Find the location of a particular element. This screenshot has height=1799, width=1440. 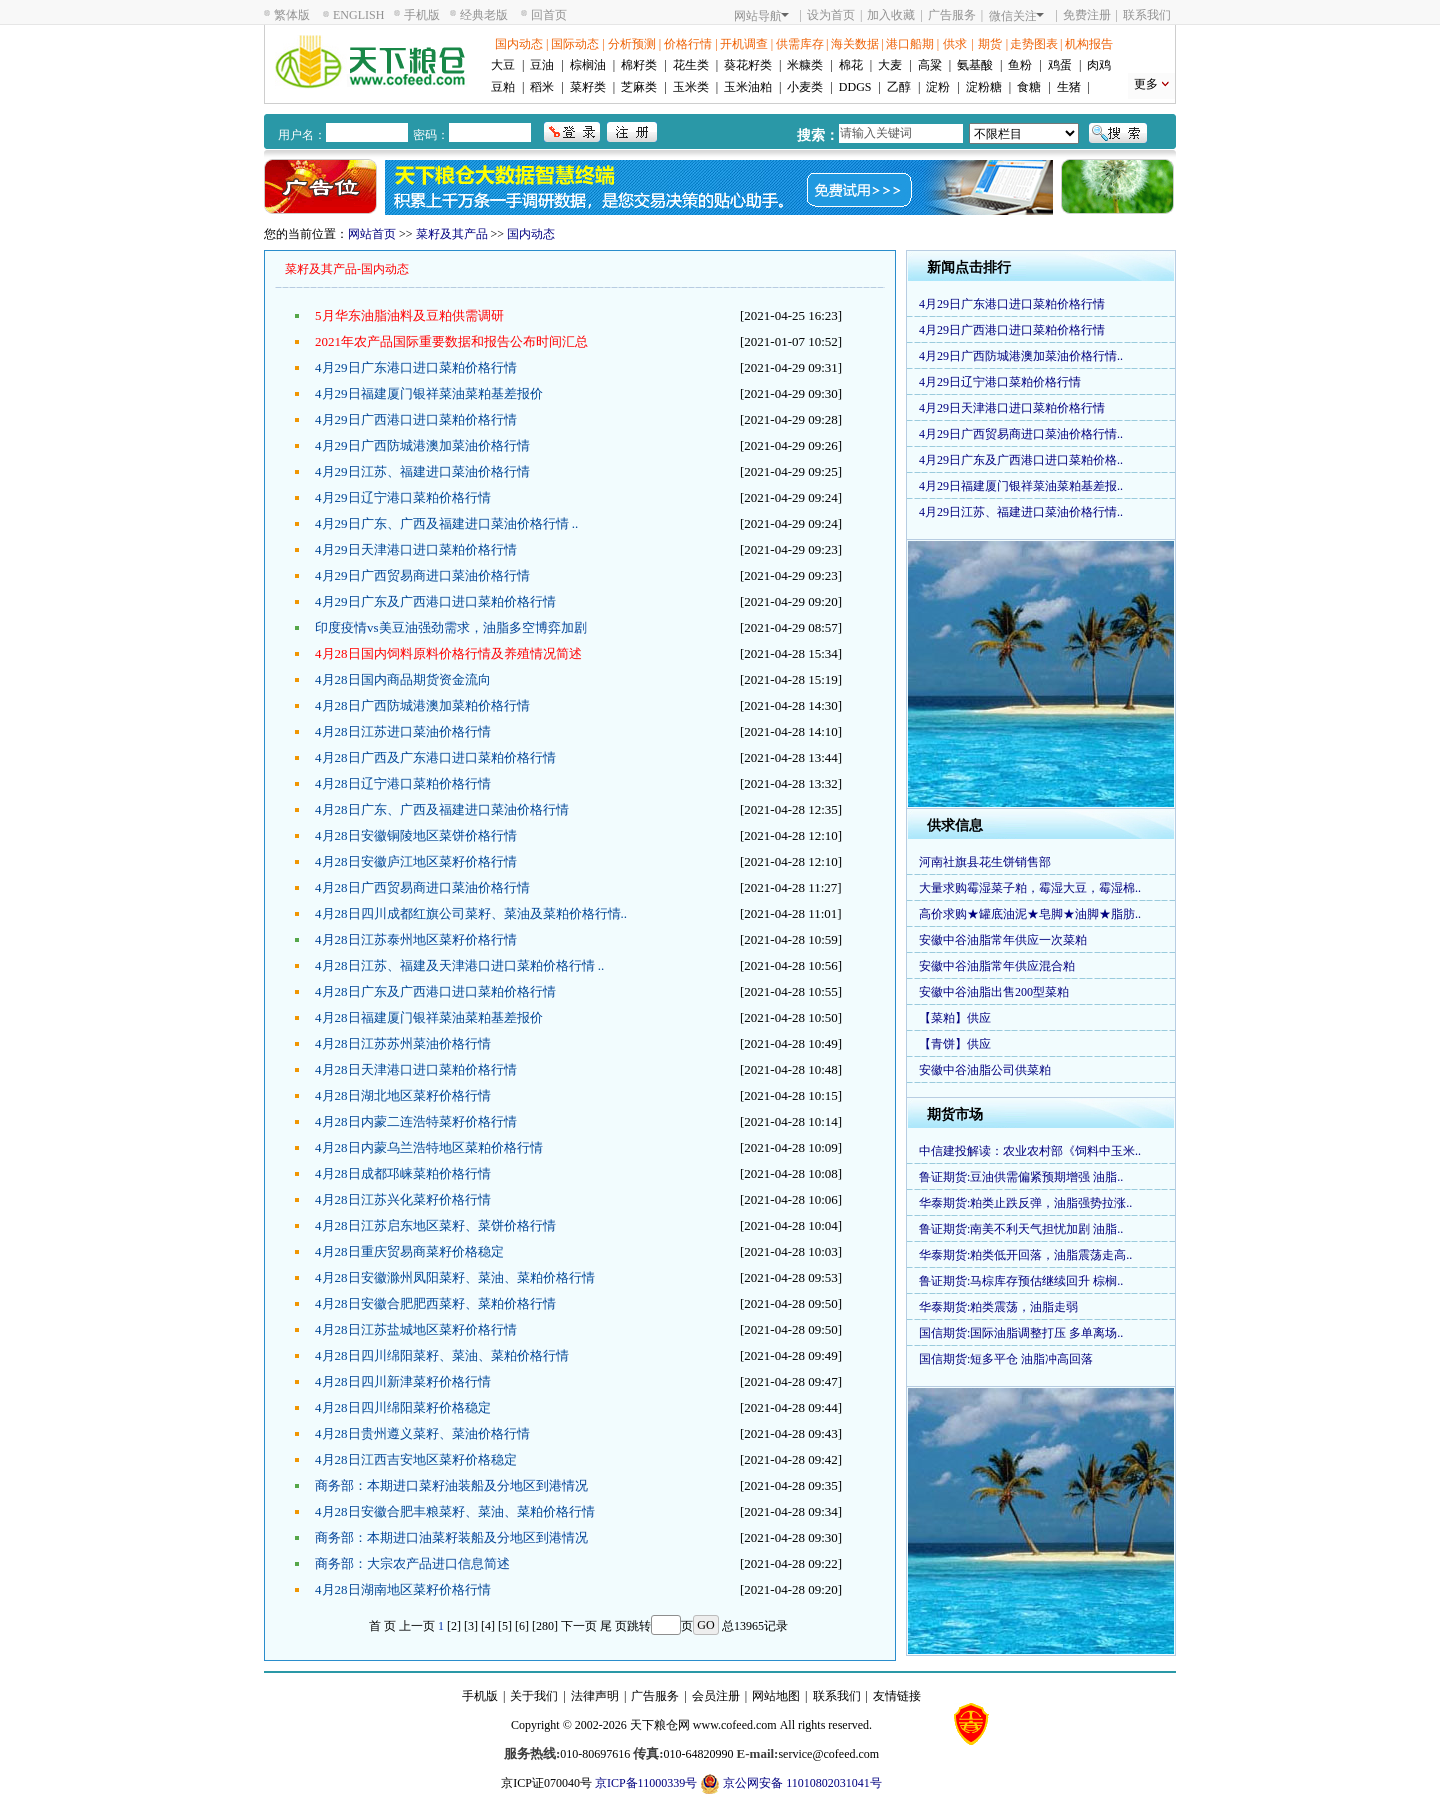

网站地图 is located at coordinates (776, 1696).